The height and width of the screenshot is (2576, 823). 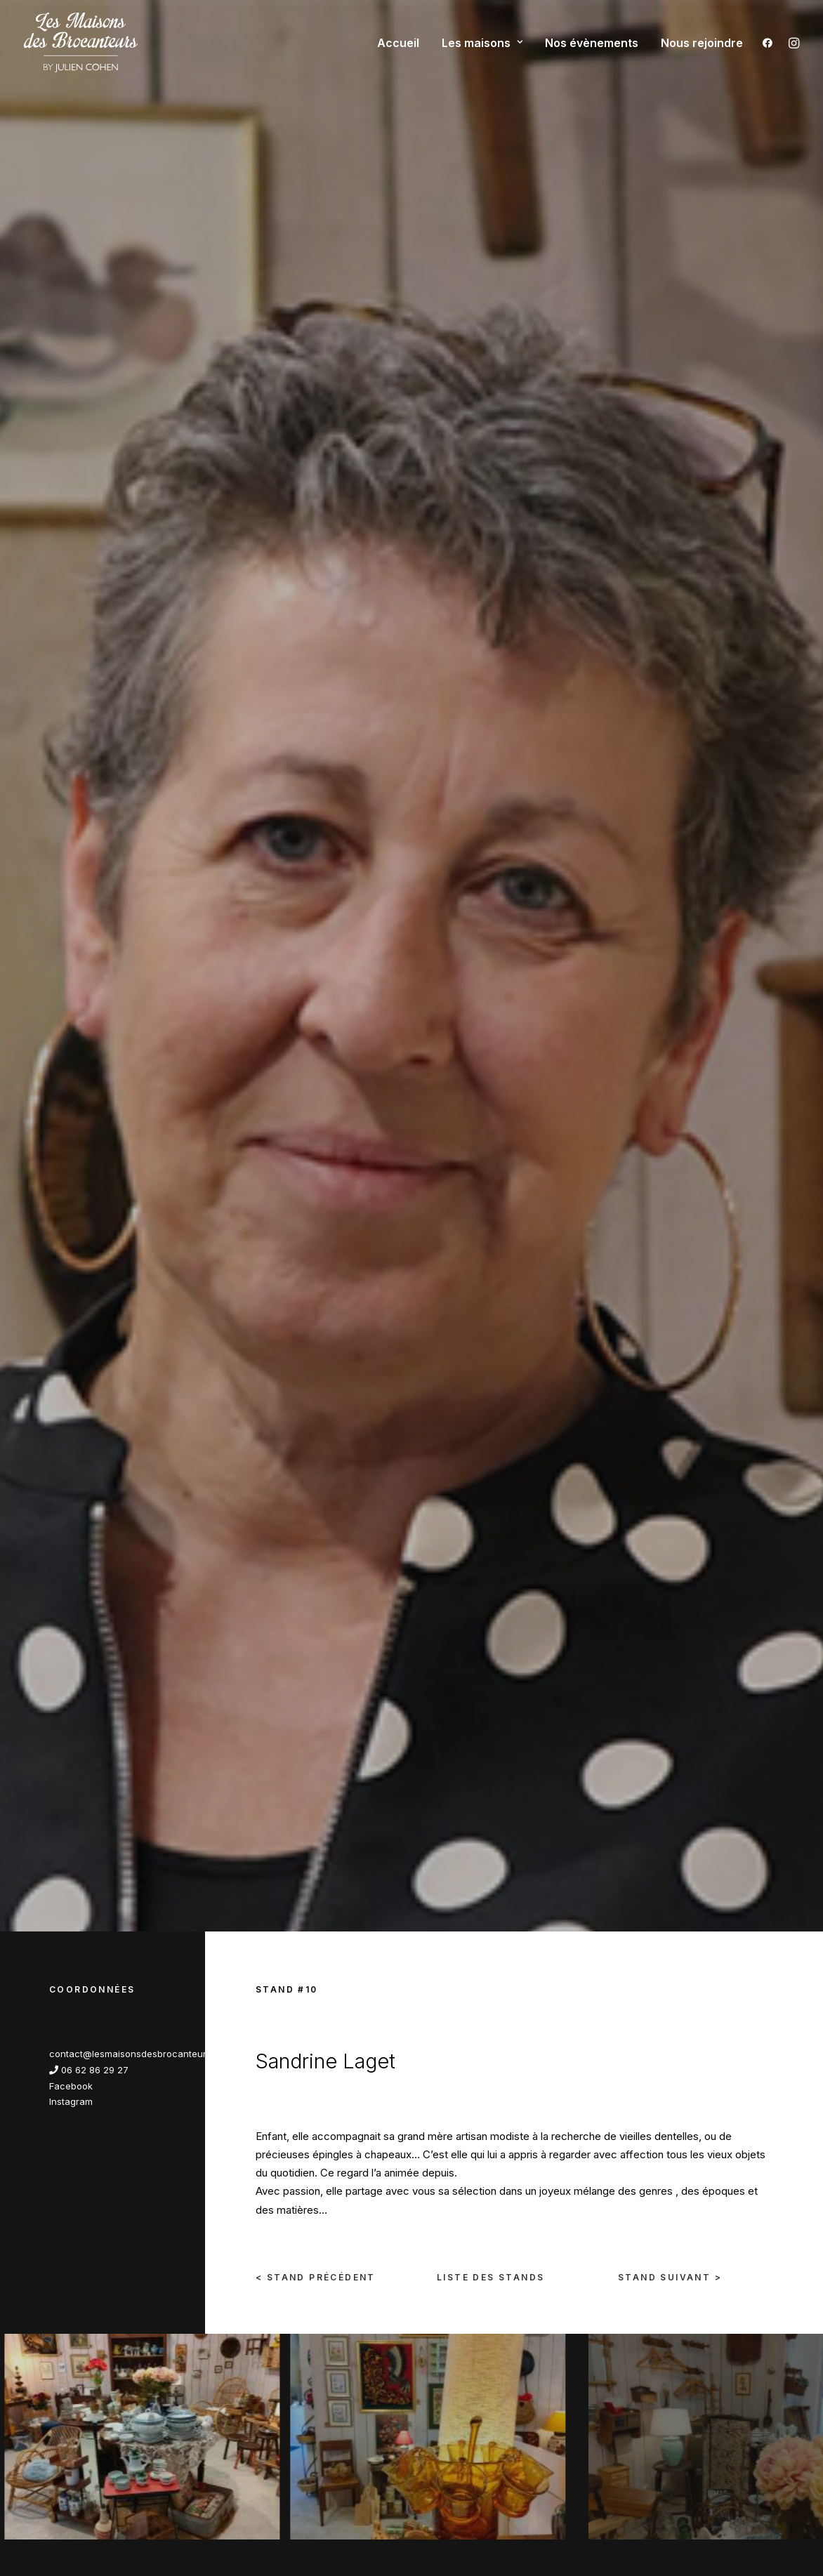 What do you see at coordinates (71, 549) in the screenshot?
I see `Instagram` at bounding box center [71, 549].